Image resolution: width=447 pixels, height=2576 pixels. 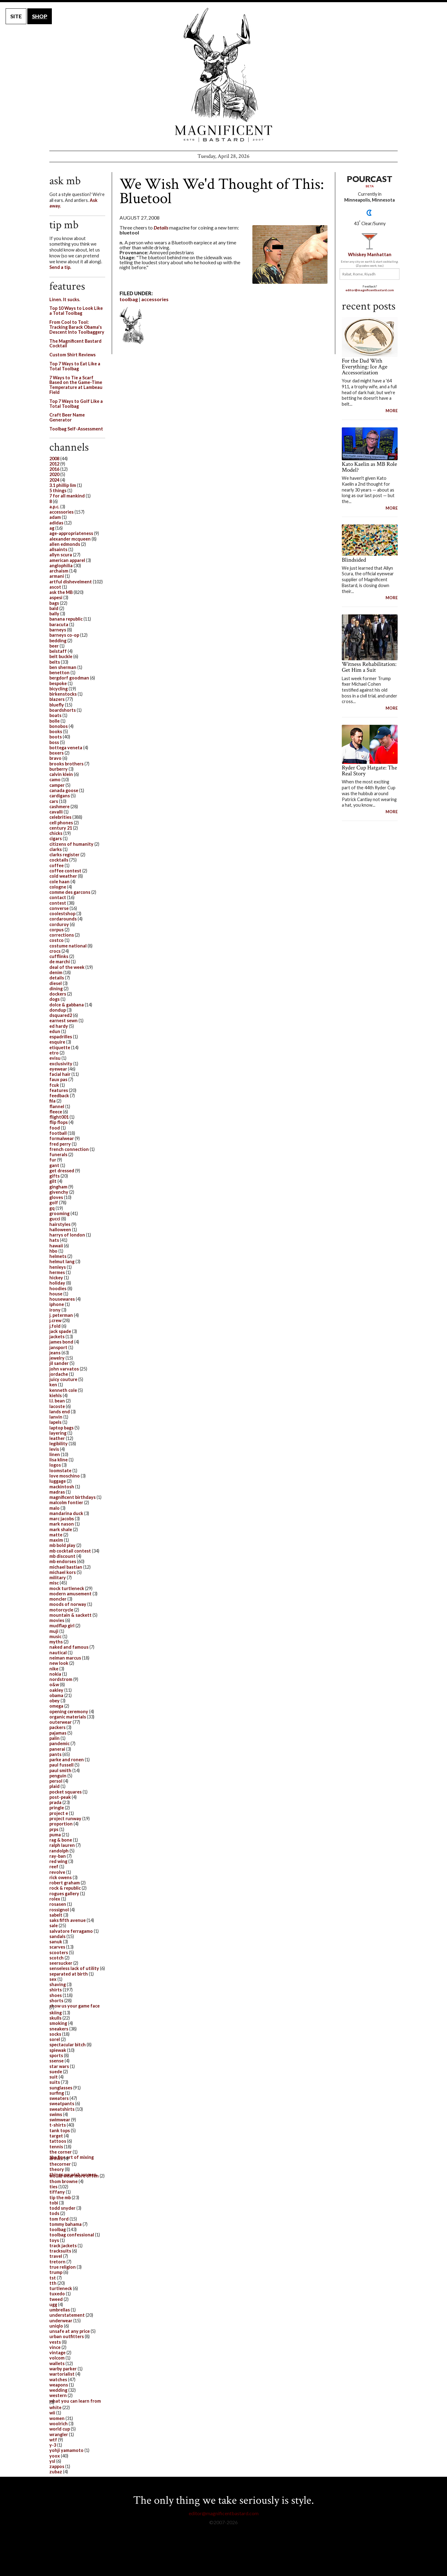 I want to click on food, so click(x=54, y=1127).